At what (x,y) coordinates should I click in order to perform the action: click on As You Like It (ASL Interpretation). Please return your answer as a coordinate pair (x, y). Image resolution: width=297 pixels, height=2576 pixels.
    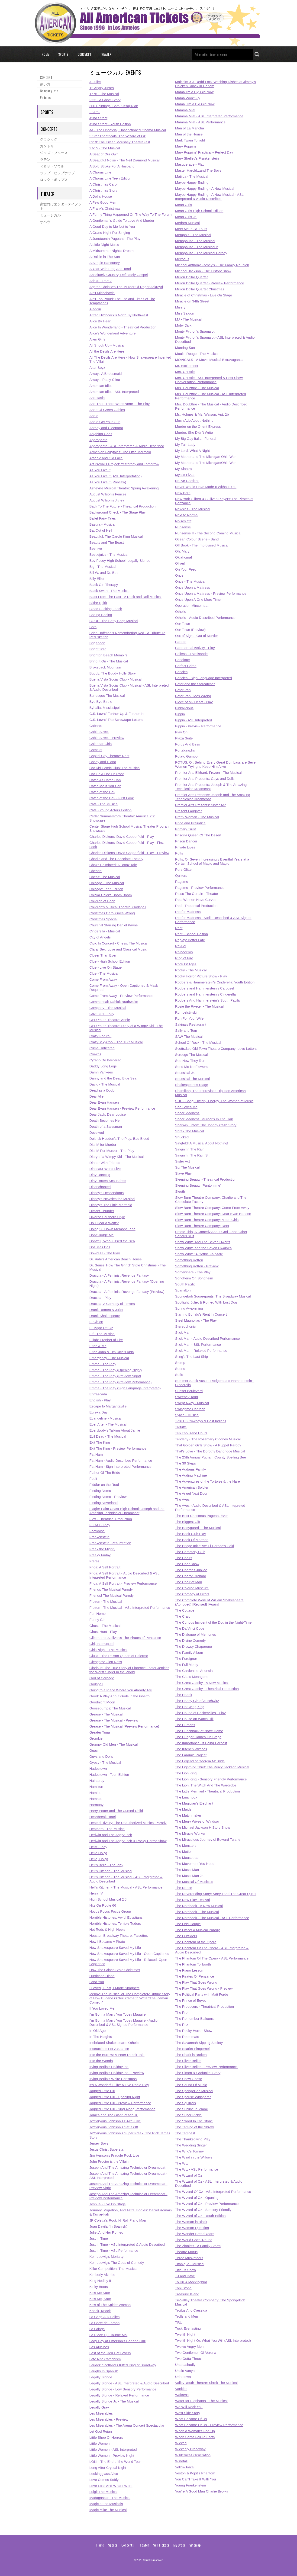
    Looking at the image, I should click on (115, 476).